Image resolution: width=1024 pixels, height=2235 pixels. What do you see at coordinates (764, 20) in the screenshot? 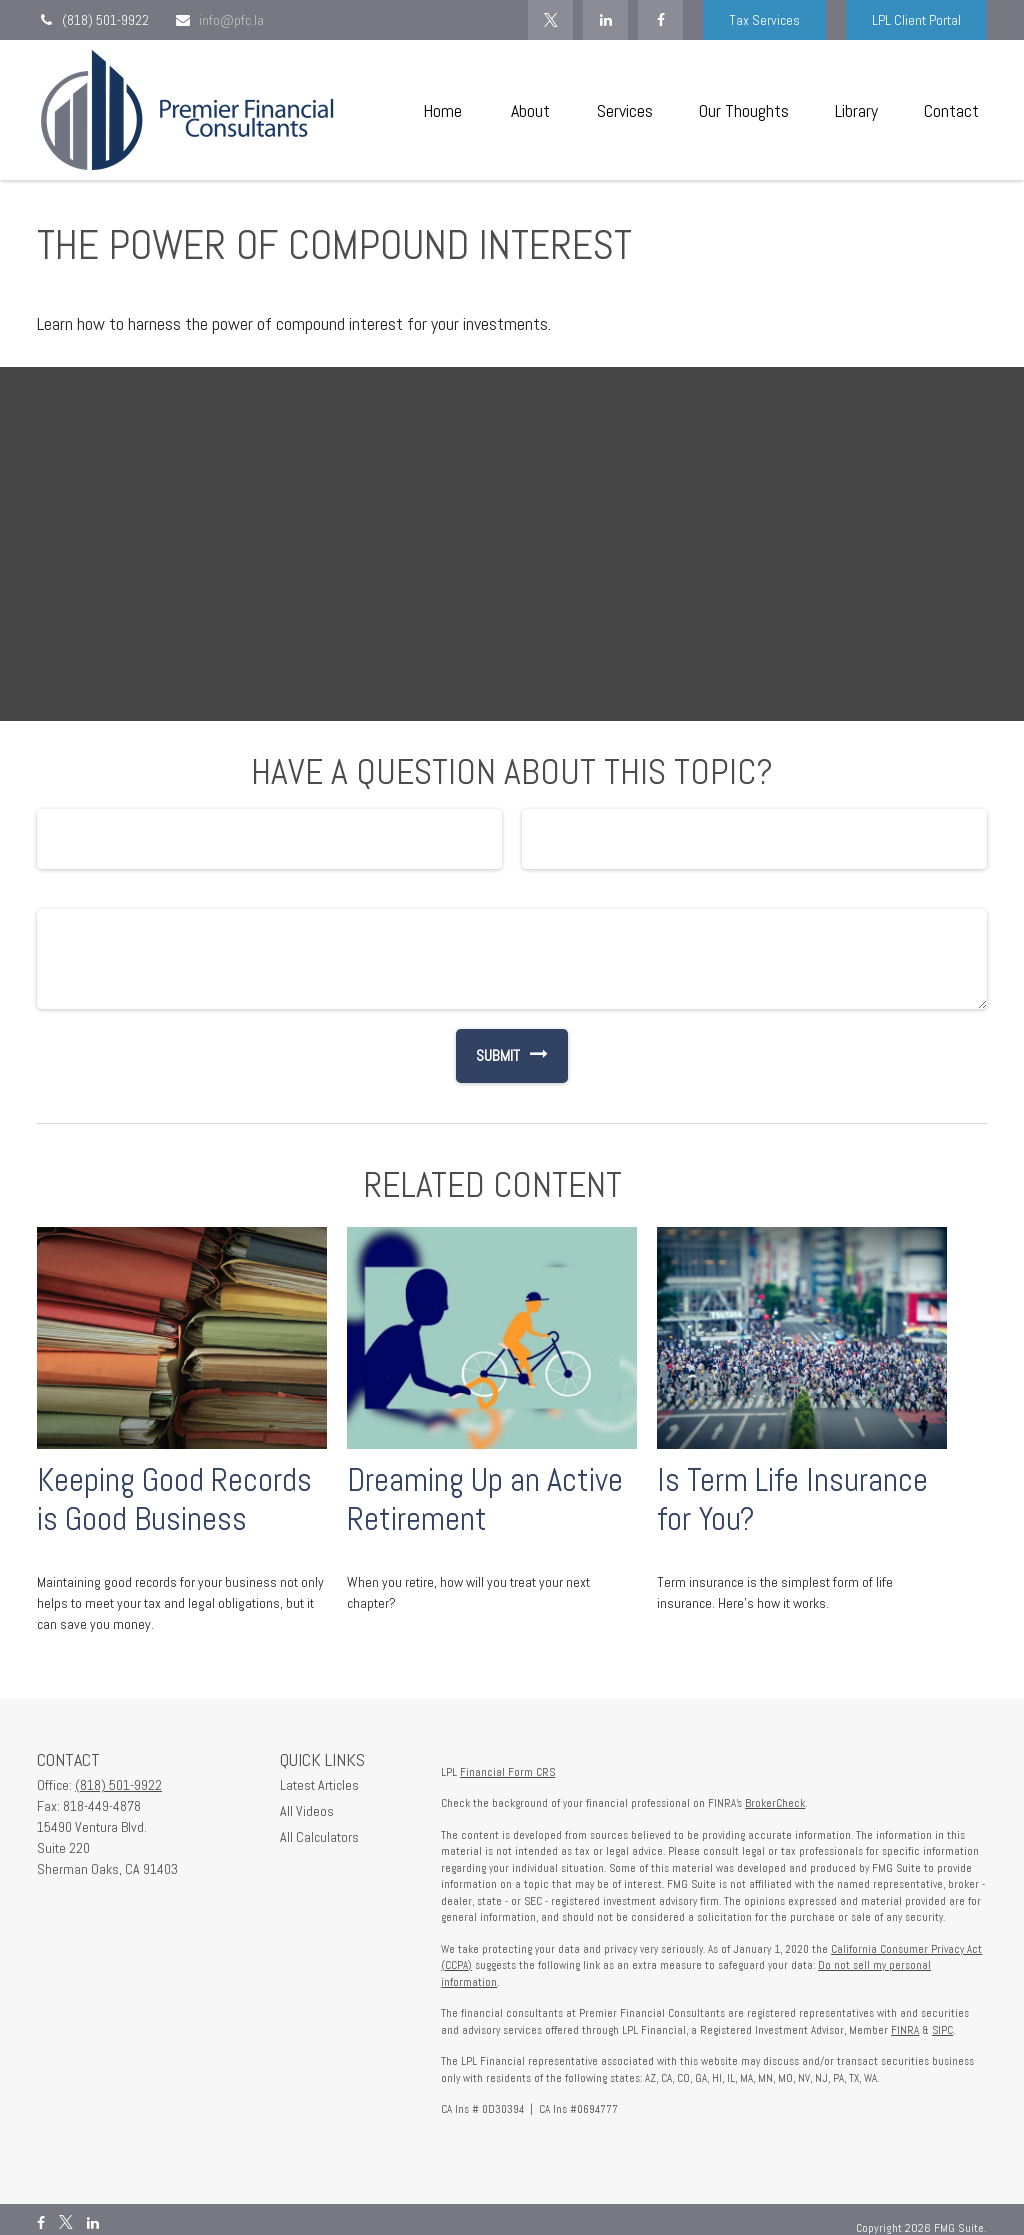
I see `Tax Services` at bounding box center [764, 20].